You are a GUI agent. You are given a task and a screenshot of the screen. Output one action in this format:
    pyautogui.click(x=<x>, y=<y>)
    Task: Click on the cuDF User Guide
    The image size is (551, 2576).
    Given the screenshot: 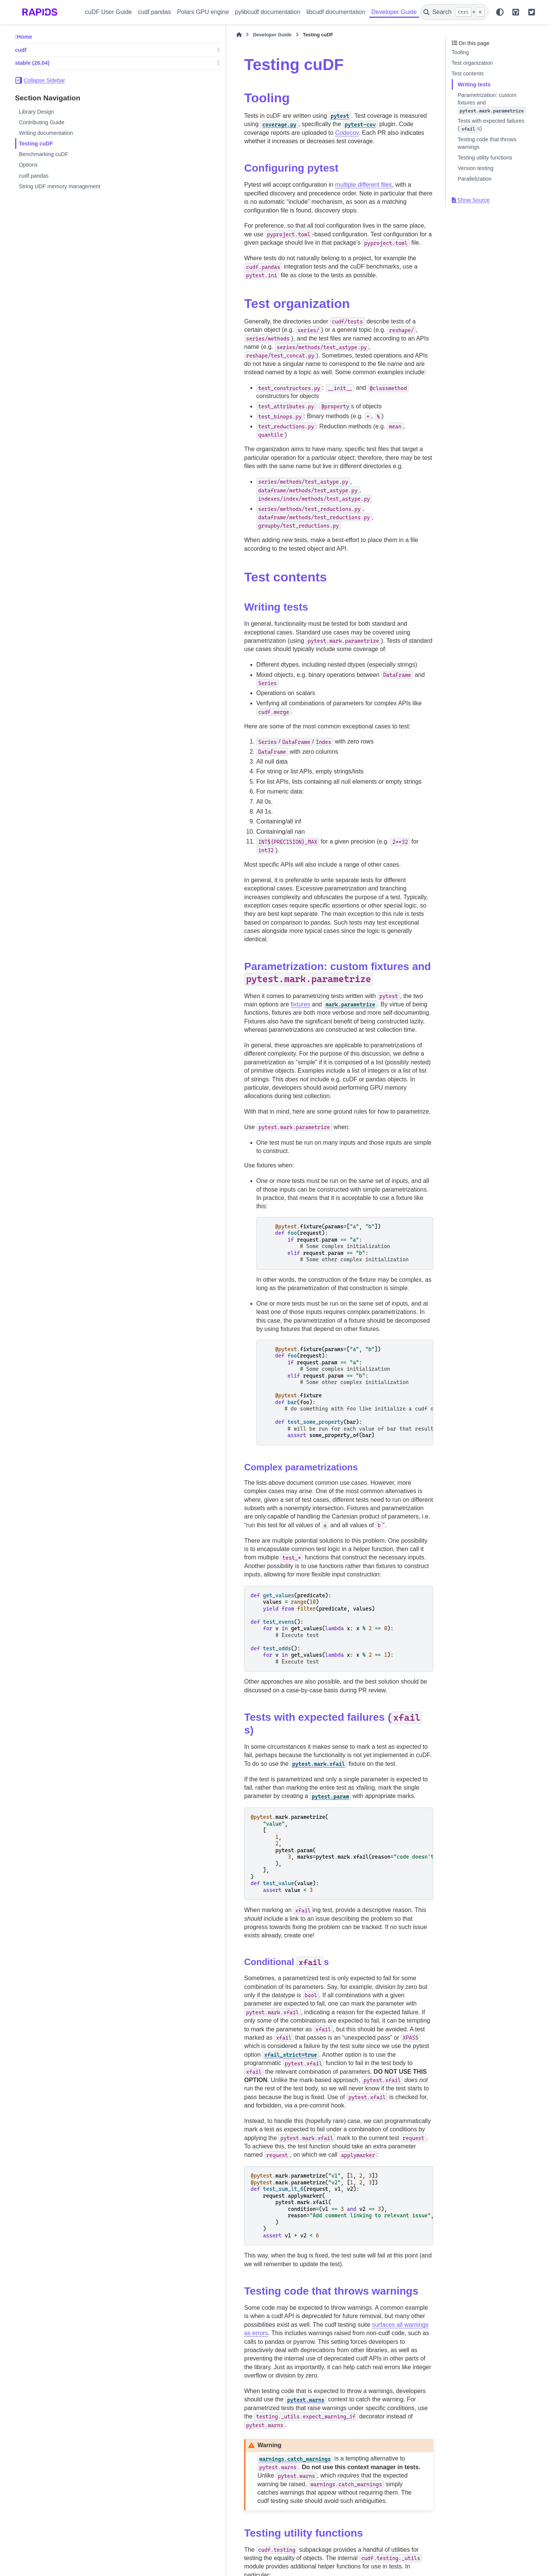 What is the action you would take?
    pyautogui.click(x=108, y=12)
    